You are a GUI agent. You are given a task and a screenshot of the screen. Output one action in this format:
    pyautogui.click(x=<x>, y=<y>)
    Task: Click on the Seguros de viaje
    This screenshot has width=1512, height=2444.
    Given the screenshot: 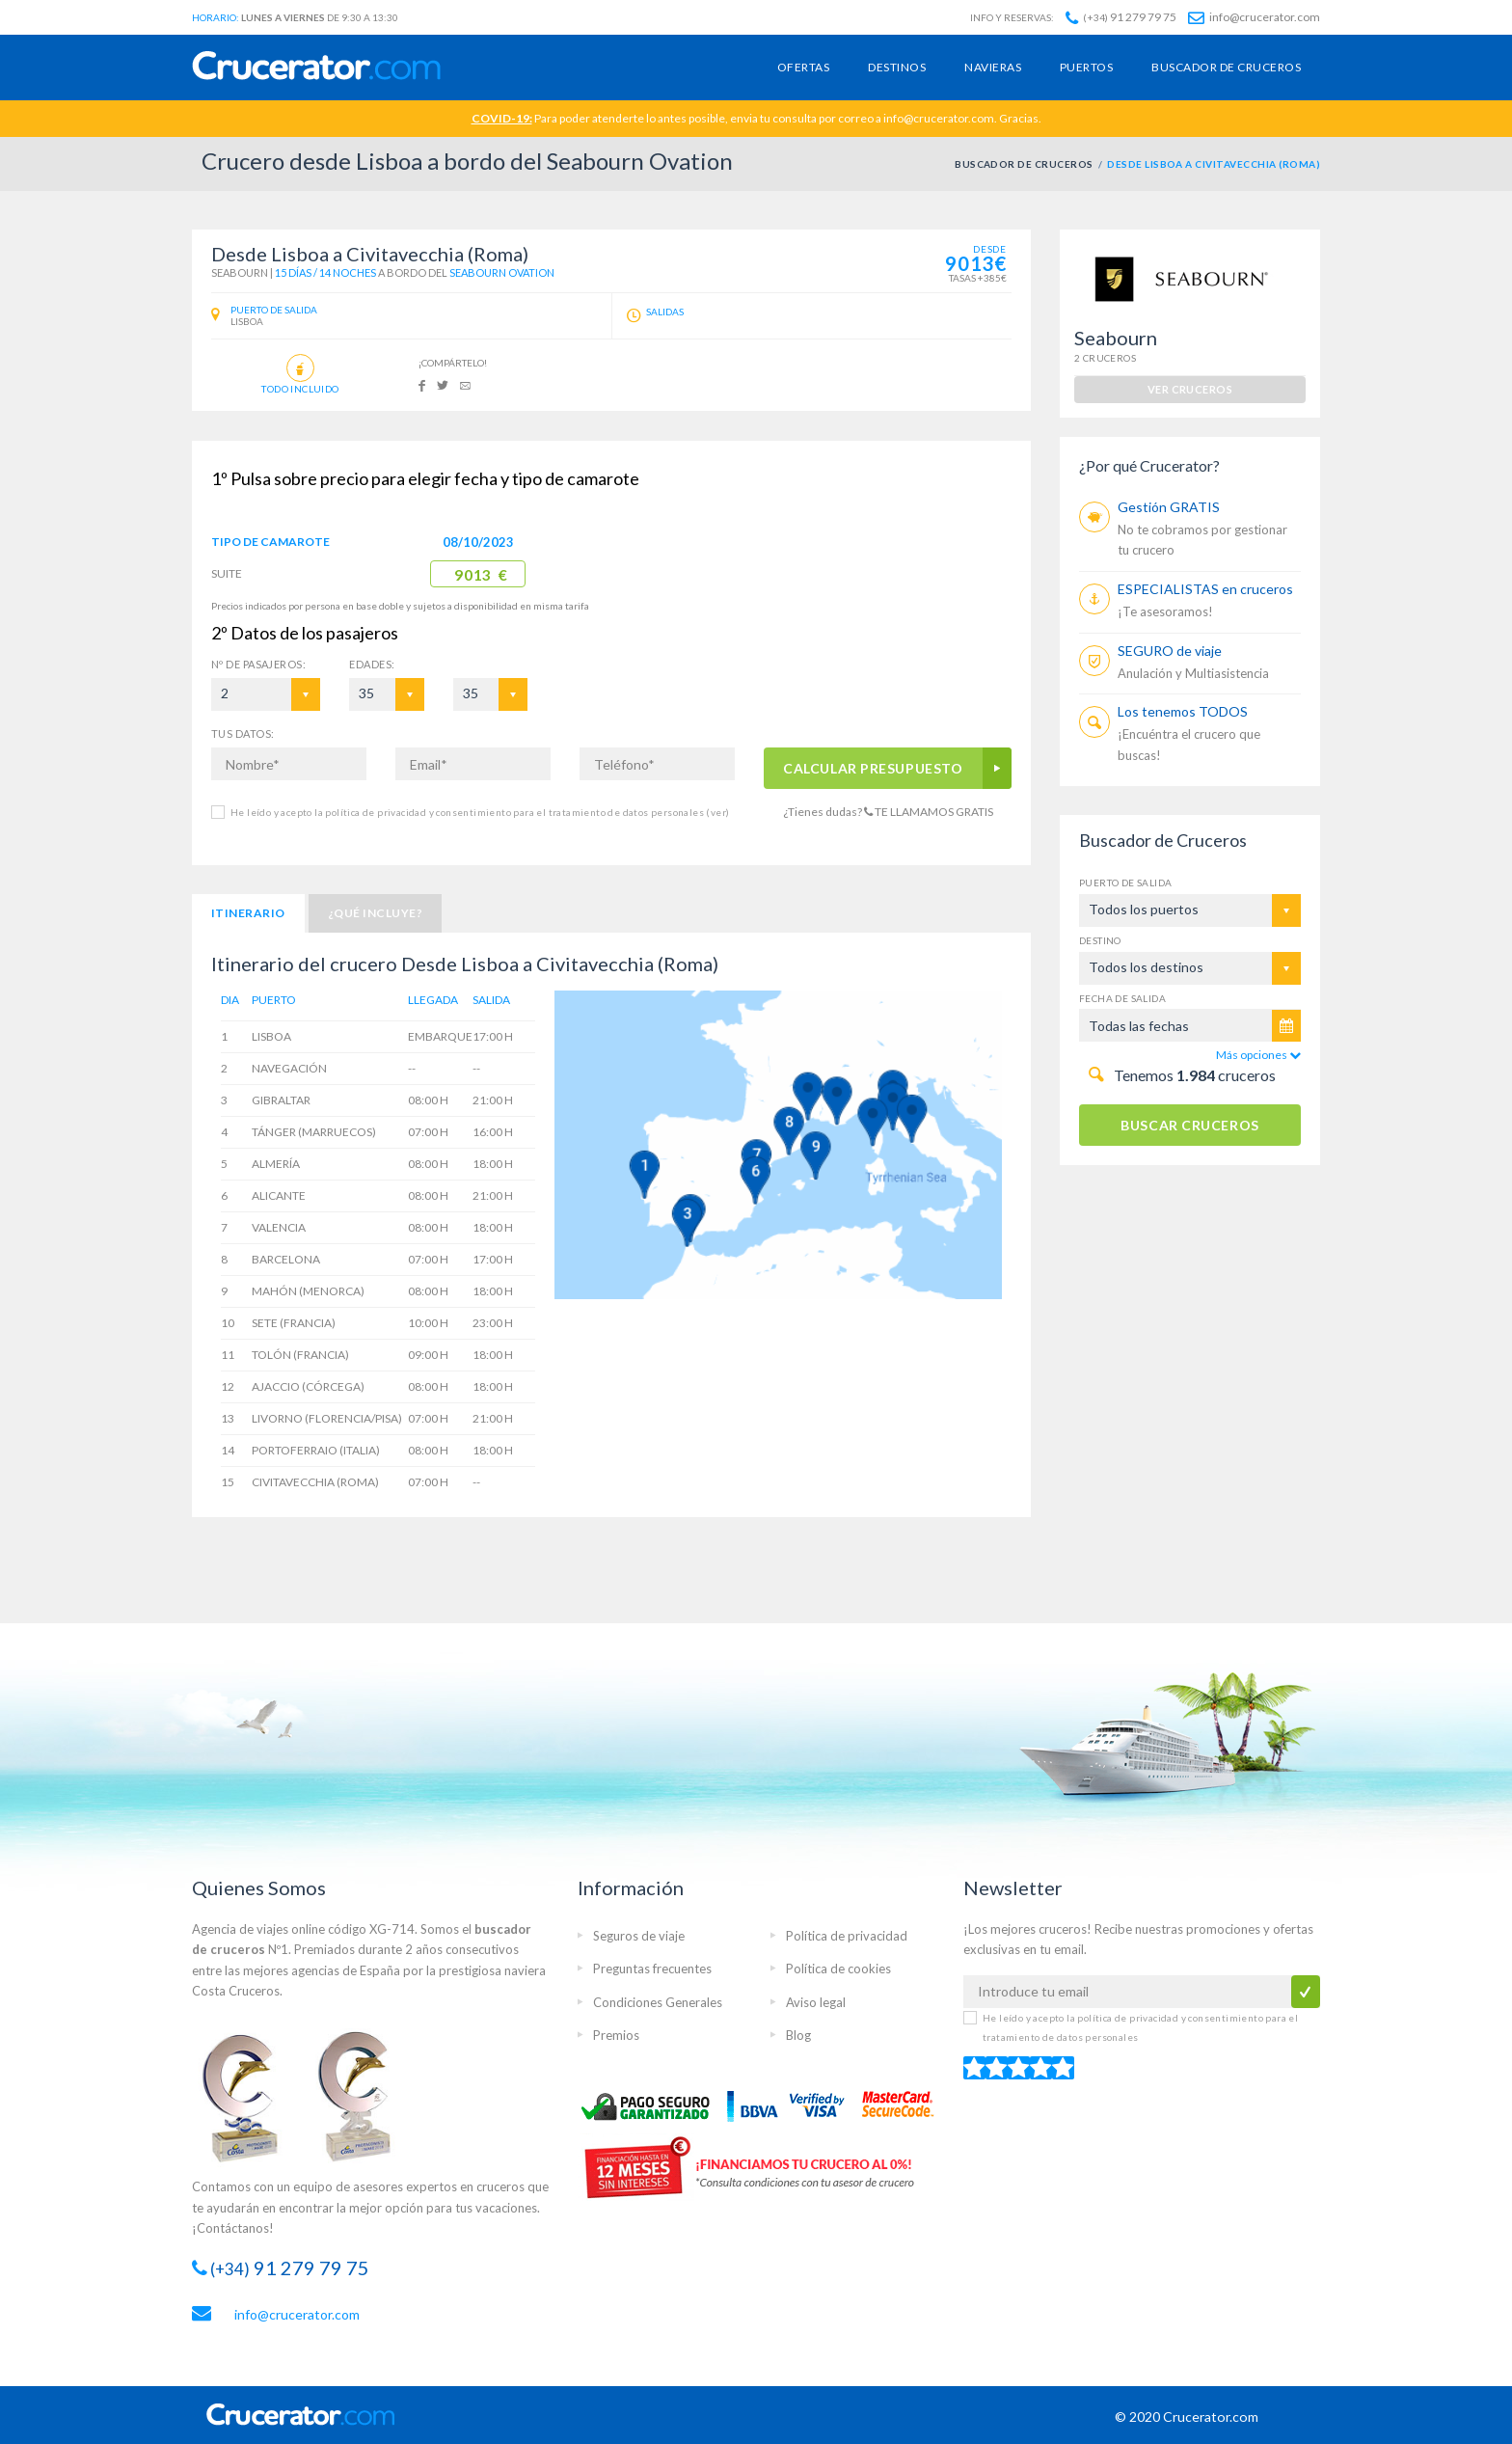 What is the action you would take?
    pyautogui.click(x=639, y=1935)
    